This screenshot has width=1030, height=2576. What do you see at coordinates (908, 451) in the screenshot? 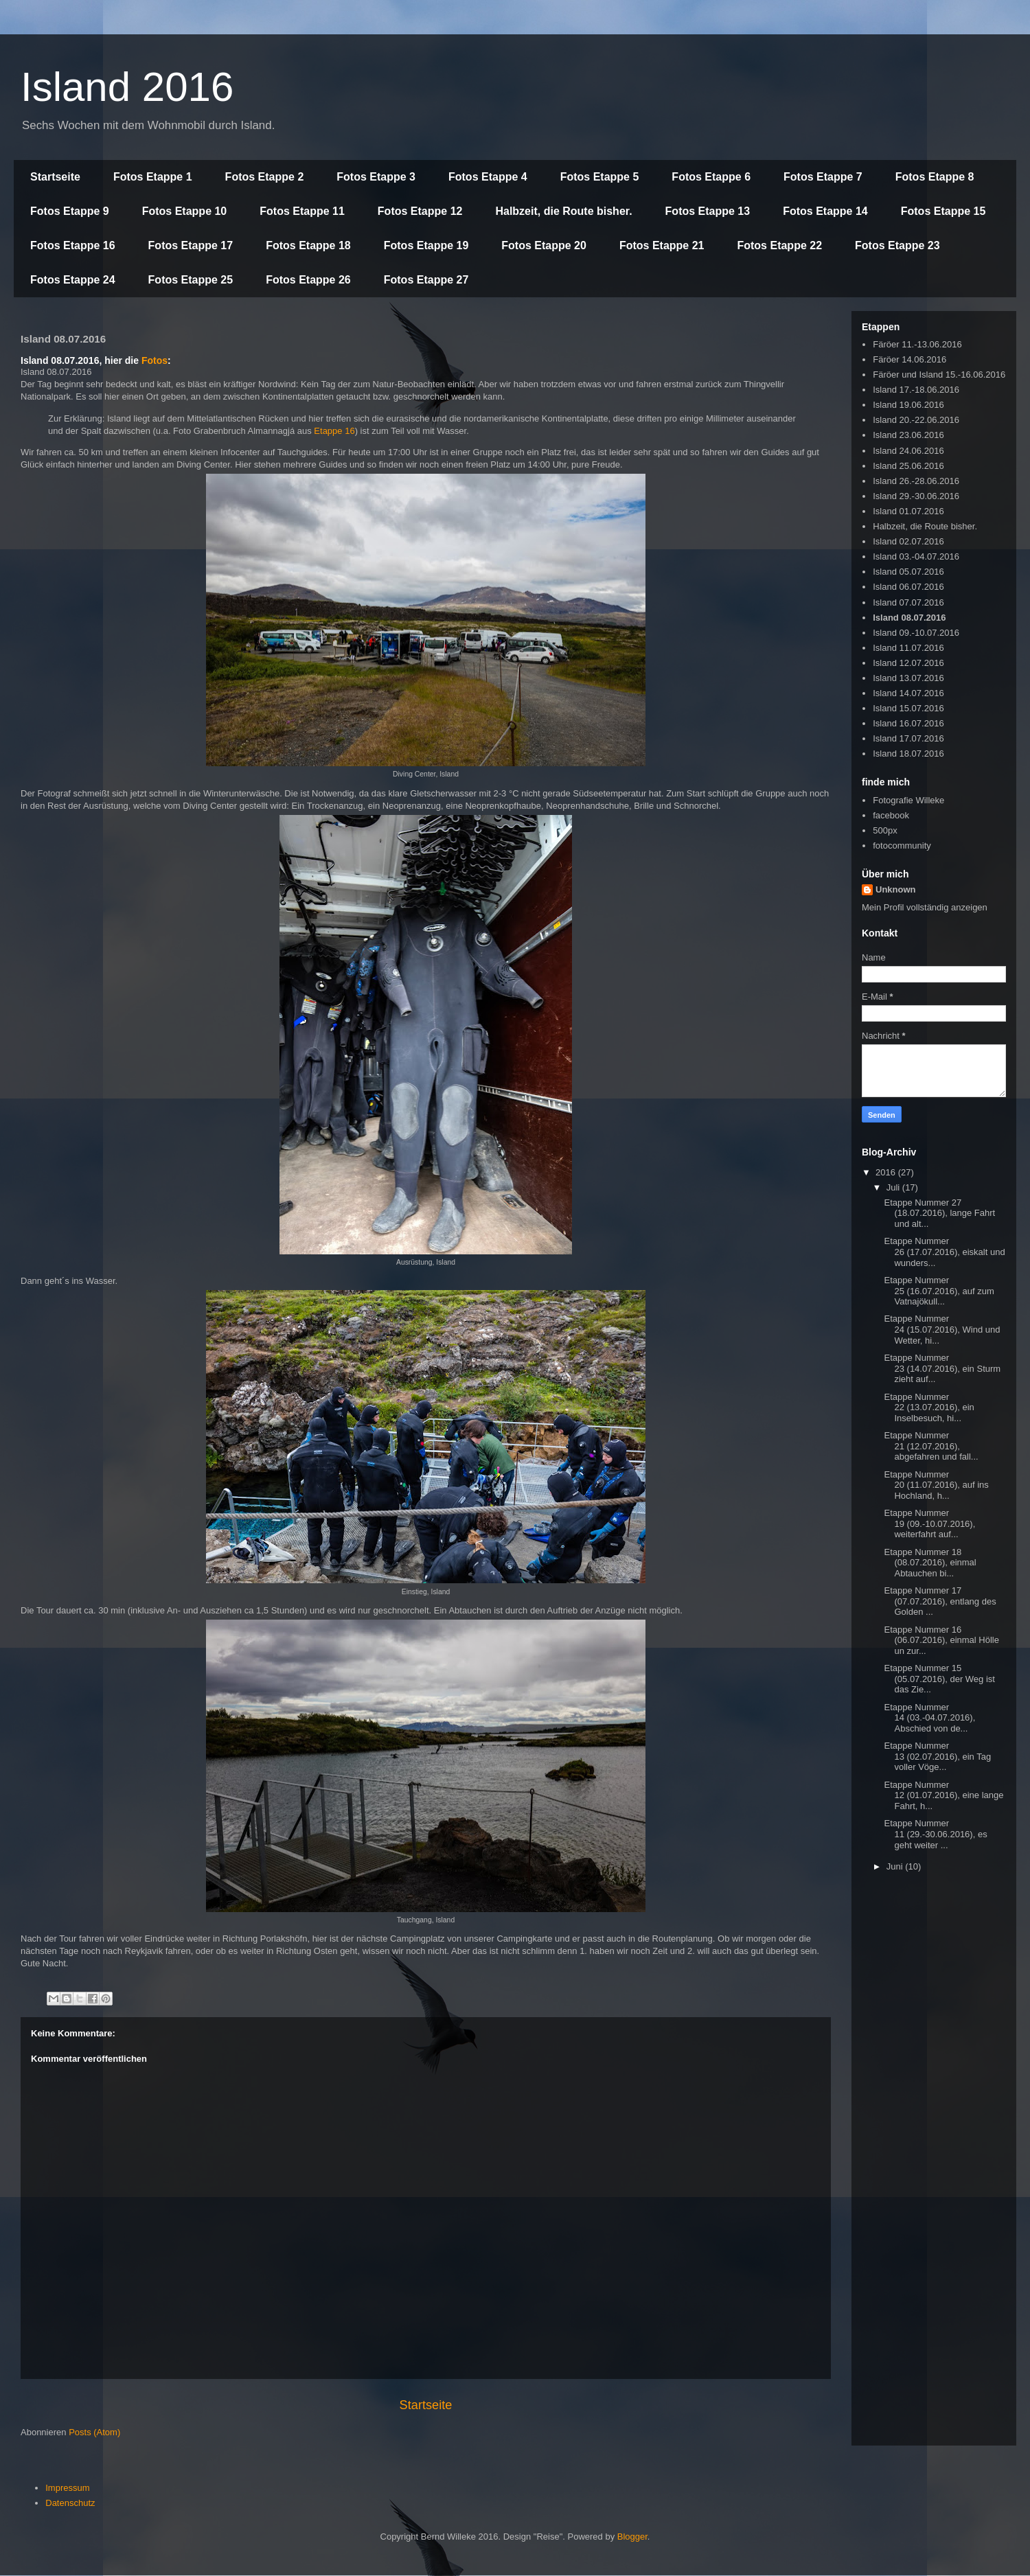
I see `Island 24.06.2016` at bounding box center [908, 451].